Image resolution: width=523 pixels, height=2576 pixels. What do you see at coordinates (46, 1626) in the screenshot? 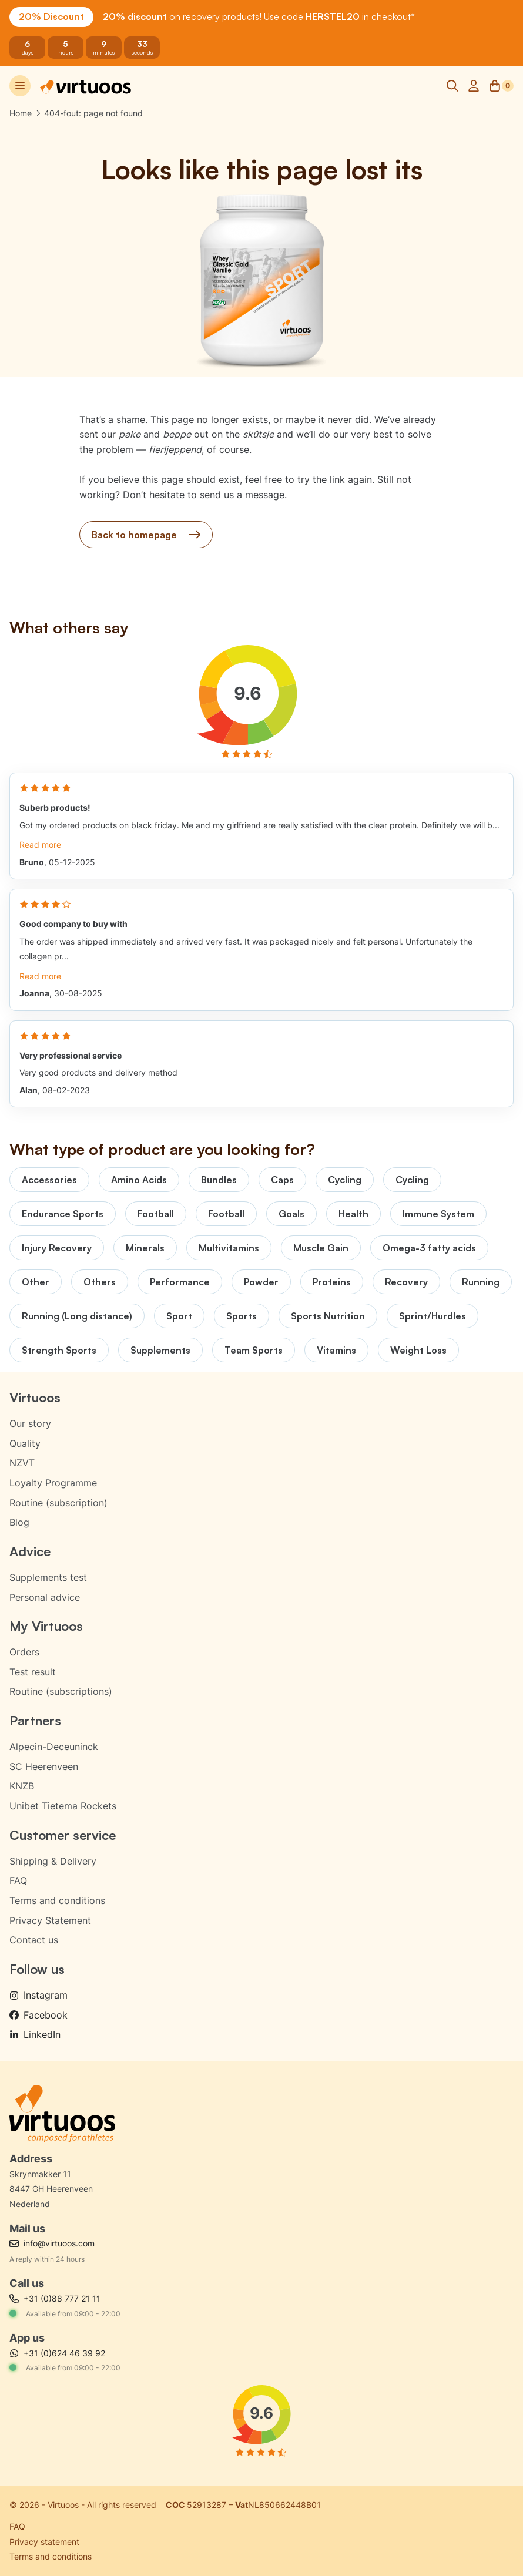
I see `My Virtuoos` at bounding box center [46, 1626].